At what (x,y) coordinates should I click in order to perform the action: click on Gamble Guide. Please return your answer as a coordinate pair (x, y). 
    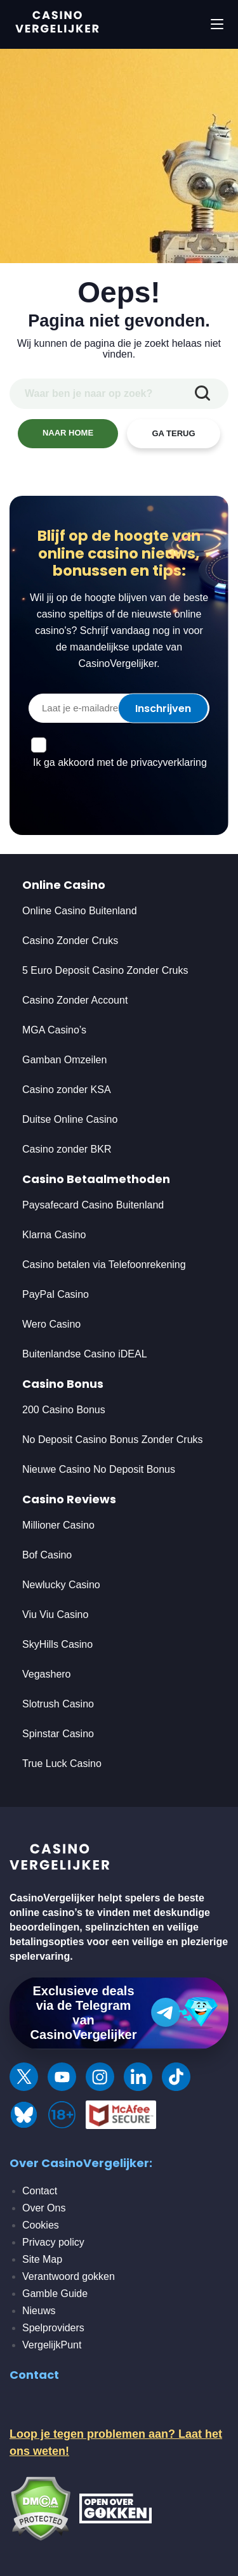
    Looking at the image, I should click on (55, 2293).